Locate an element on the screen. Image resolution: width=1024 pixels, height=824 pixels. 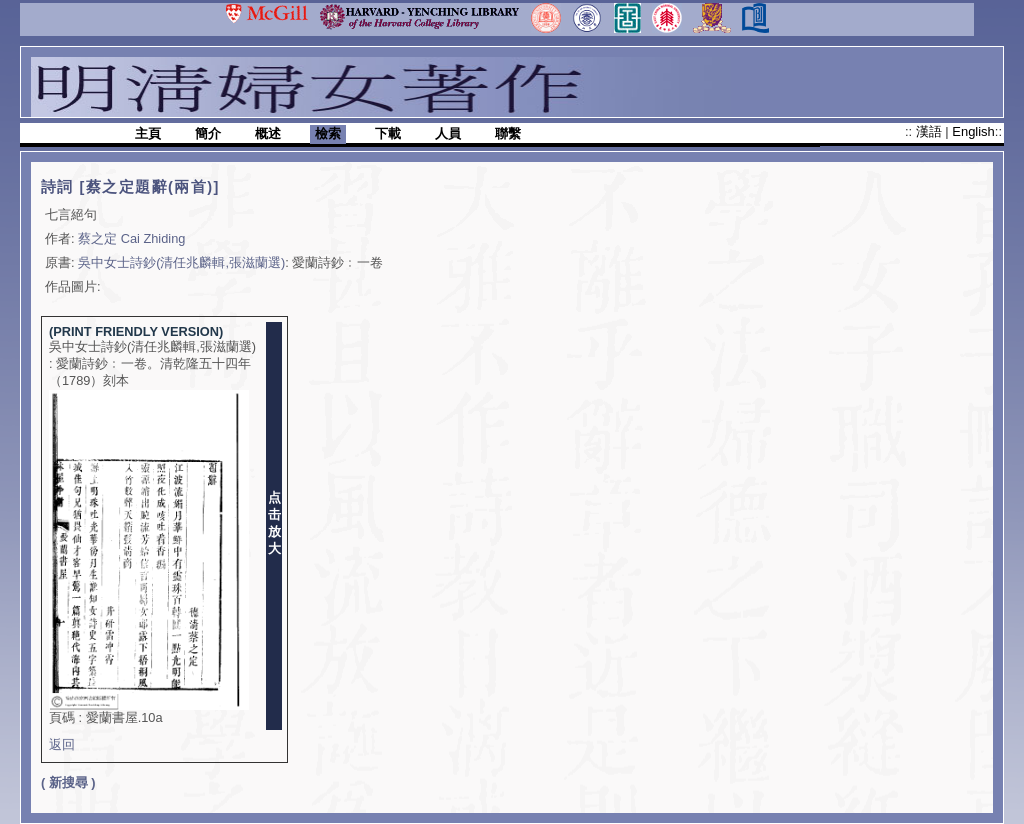
返回 is located at coordinates (62, 744).